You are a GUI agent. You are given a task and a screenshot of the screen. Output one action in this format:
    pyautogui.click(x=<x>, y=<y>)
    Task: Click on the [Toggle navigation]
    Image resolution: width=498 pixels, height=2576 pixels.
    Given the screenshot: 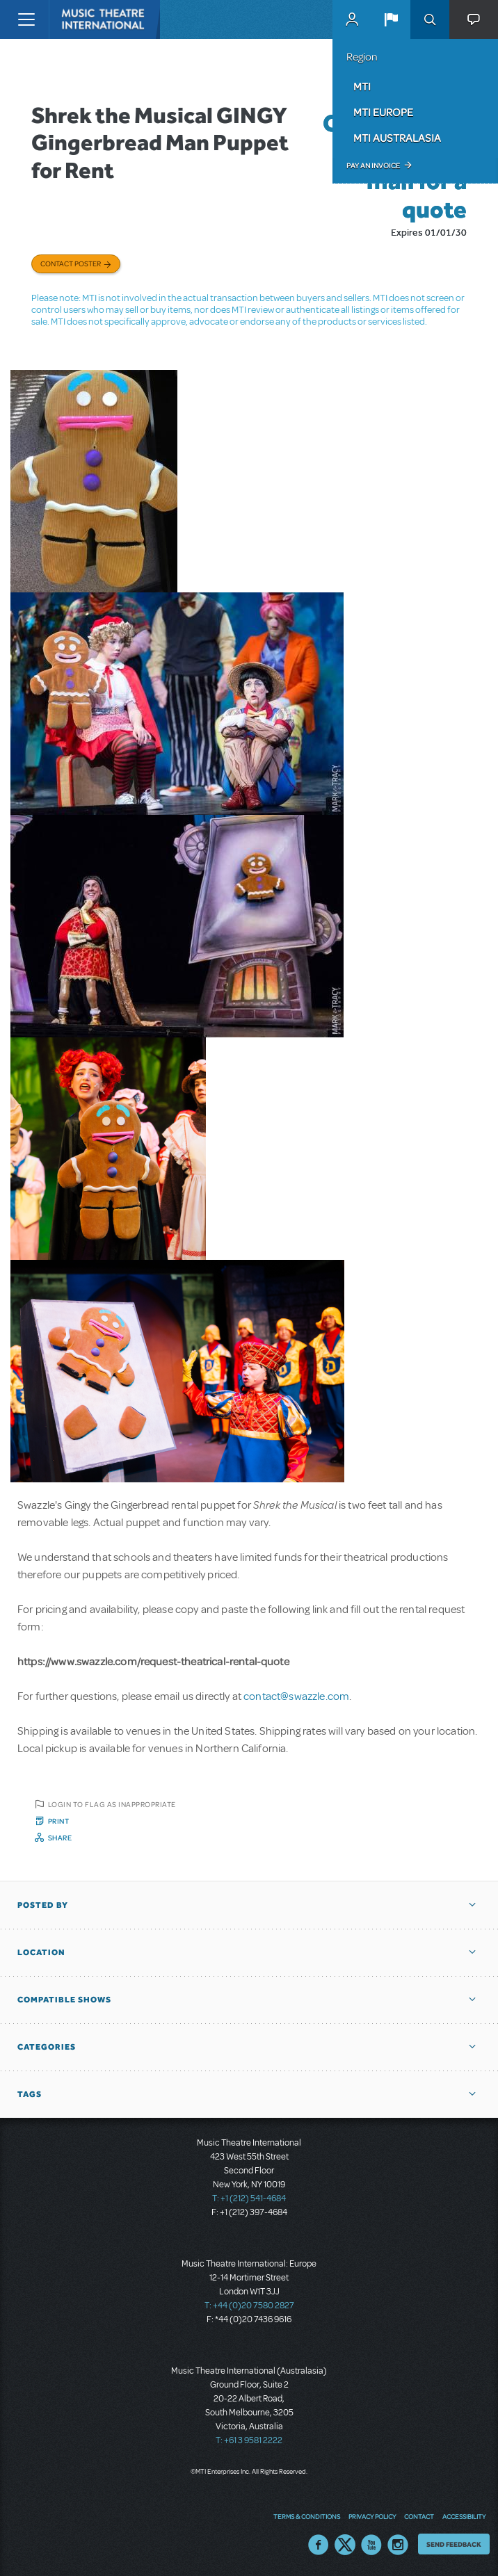 What is the action you would take?
    pyautogui.click(x=26, y=19)
    